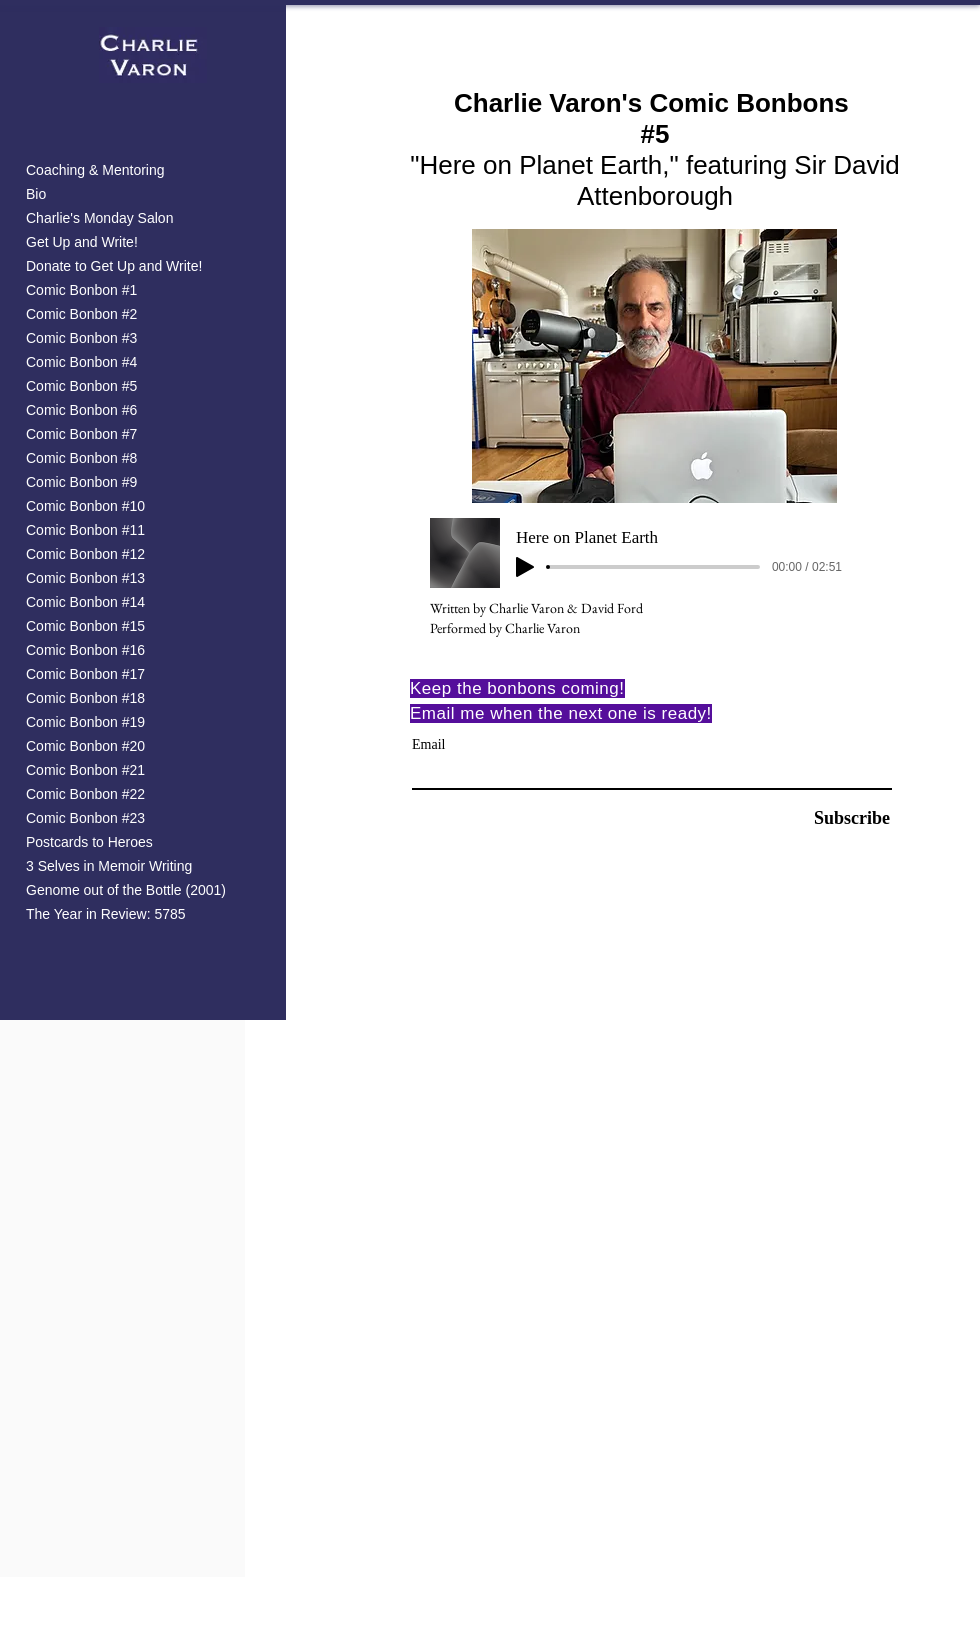 The width and height of the screenshot is (980, 1638). What do you see at coordinates (85, 818) in the screenshot?
I see `Comic Bonbon #23` at bounding box center [85, 818].